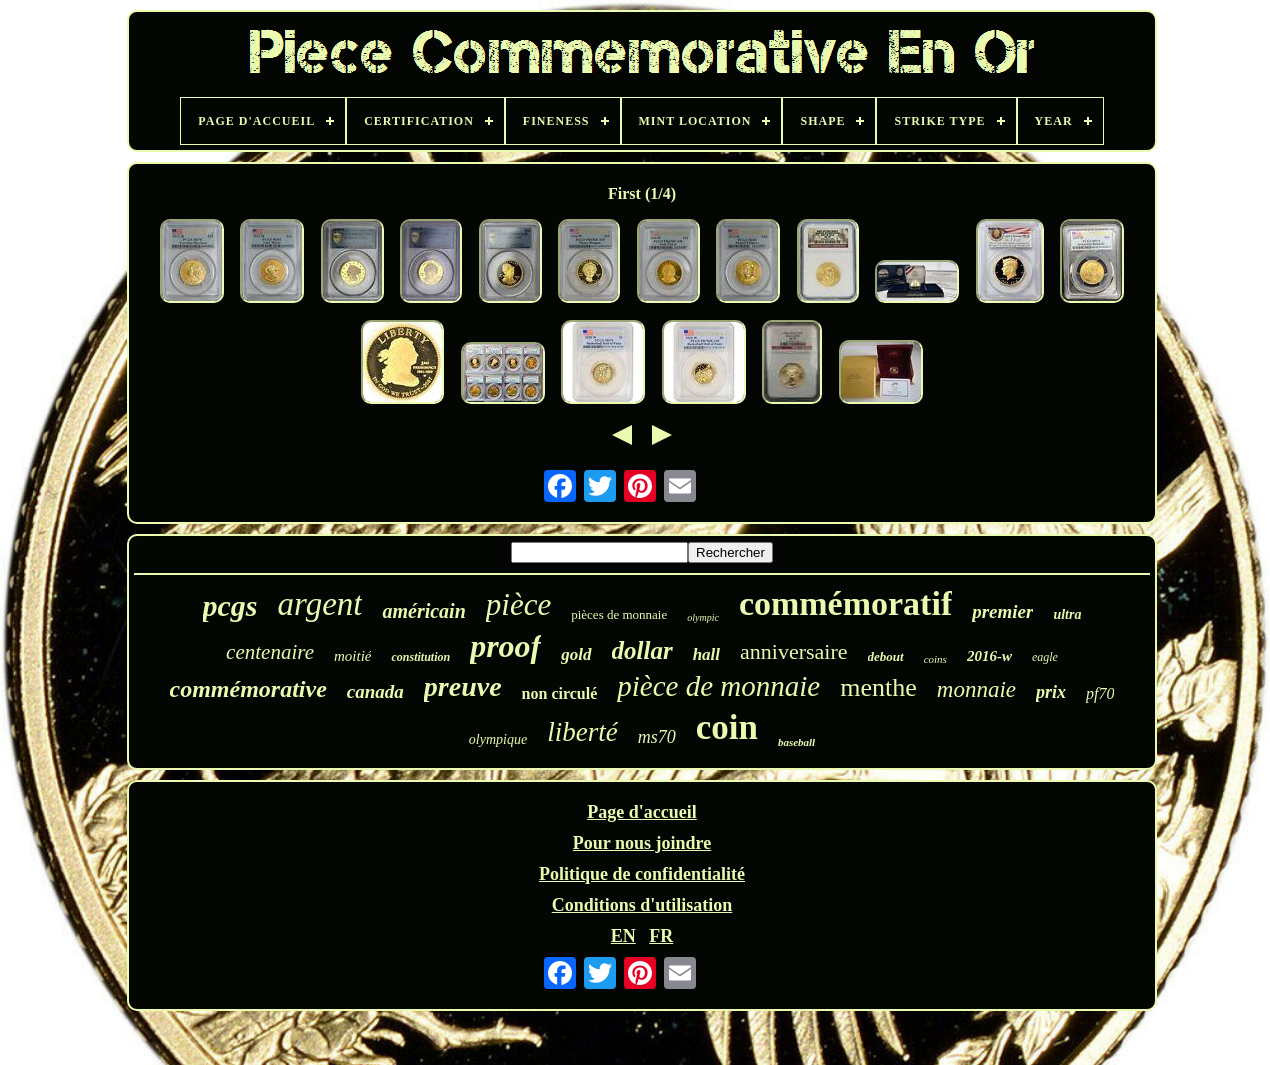 This screenshot has height=1065, width=1270. Describe the element at coordinates (642, 905) in the screenshot. I see `Conditions d'utilisation` at that location.